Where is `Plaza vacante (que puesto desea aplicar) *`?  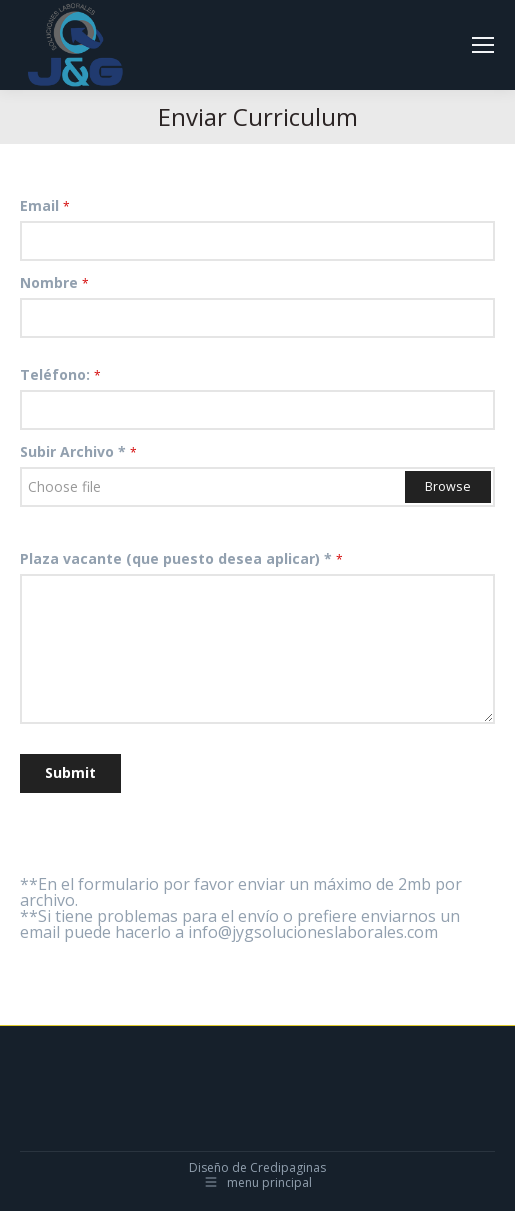 Plaza vacante (que puesto desea aplicar) * is located at coordinates (181, 558).